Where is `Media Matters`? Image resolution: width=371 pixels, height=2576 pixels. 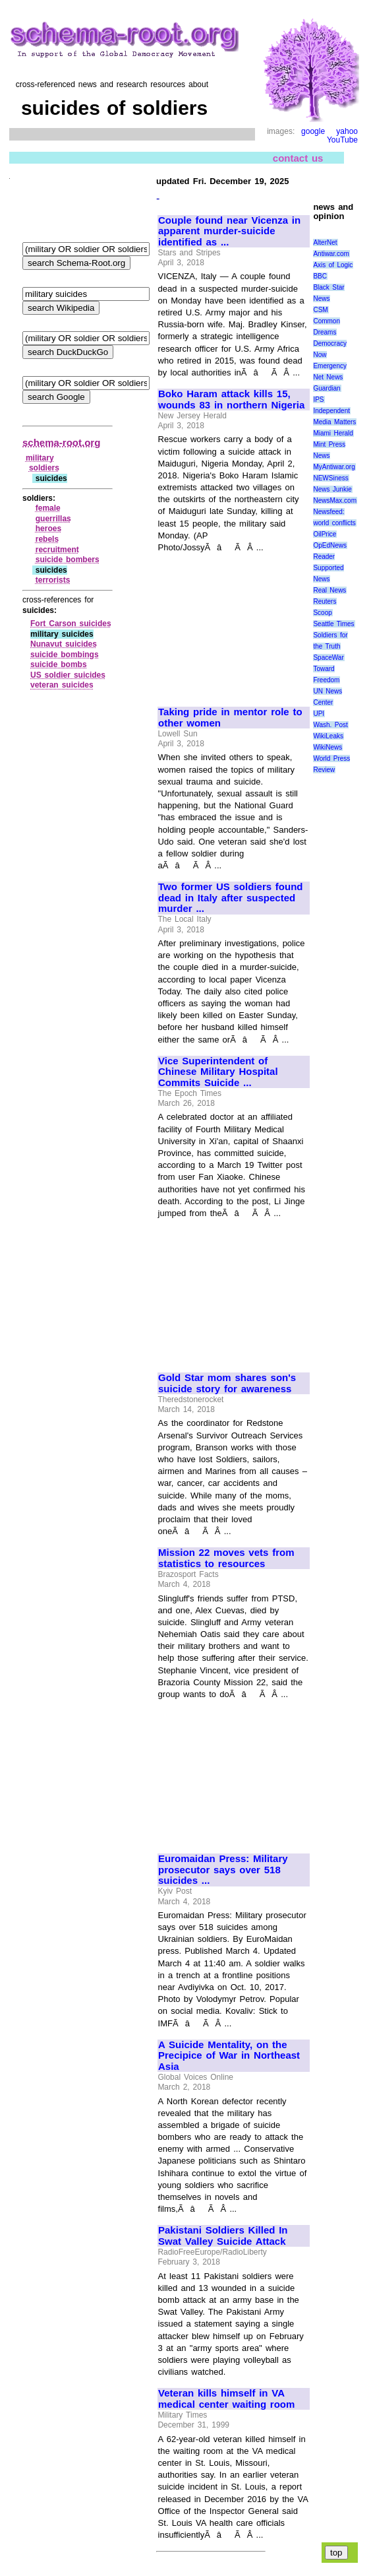 Media Matters is located at coordinates (334, 422).